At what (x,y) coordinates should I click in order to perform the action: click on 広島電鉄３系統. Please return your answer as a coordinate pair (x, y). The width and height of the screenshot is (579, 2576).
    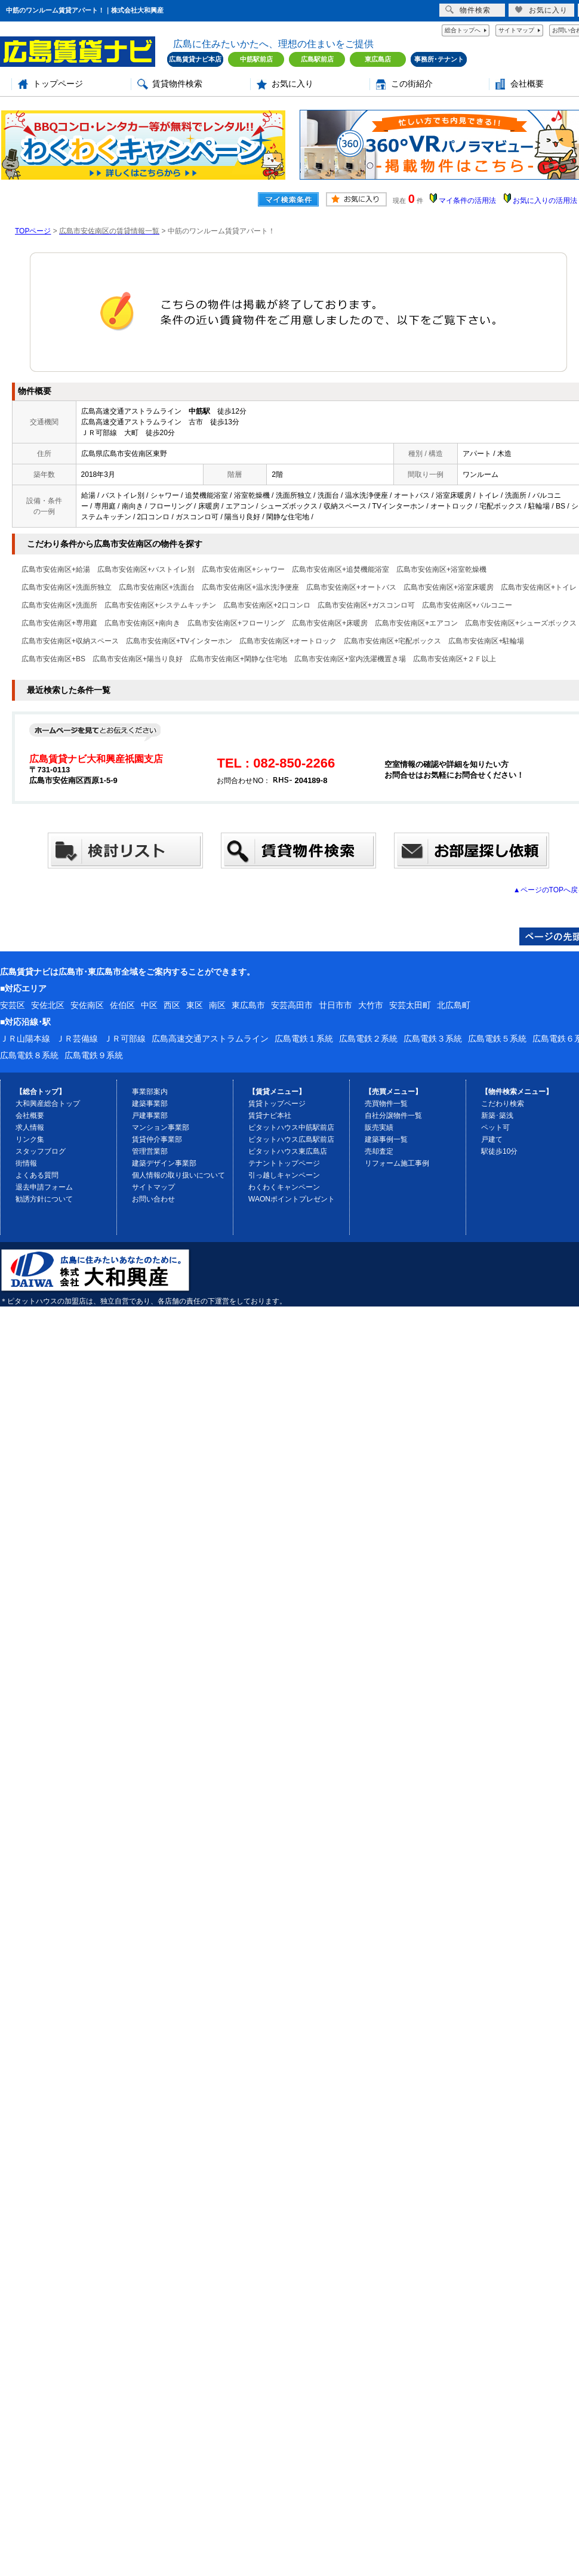
    Looking at the image, I should click on (433, 1038).